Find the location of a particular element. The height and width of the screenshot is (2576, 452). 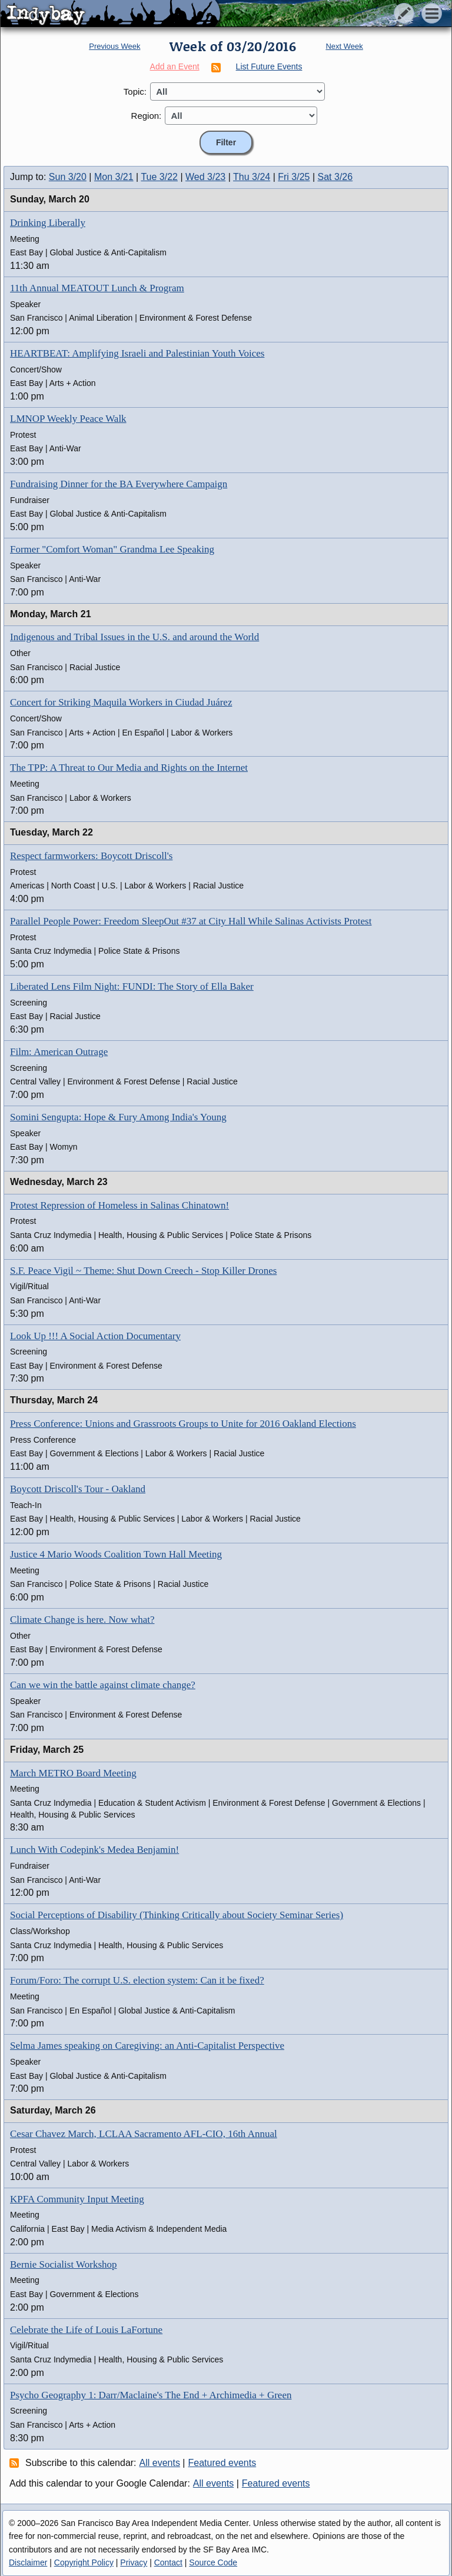

Protest Repression of Homeless in Salinas Chinatown! is located at coordinates (119, 1205).